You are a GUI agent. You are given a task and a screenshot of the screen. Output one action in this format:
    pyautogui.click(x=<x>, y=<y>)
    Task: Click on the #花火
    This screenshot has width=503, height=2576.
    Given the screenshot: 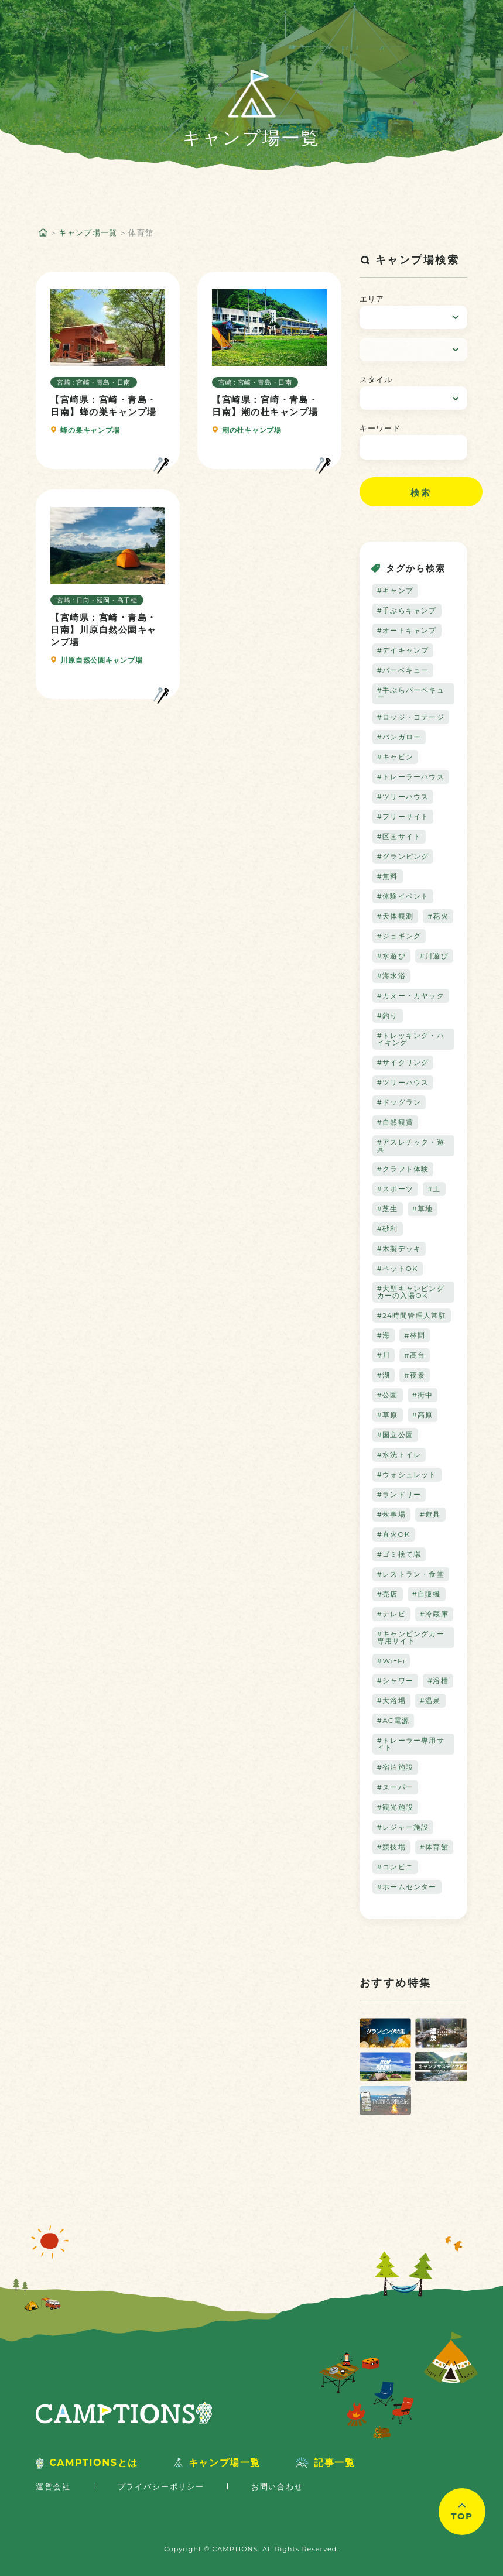 What is the action you would take?
    pyautogui.click(x=438, y=916)
    